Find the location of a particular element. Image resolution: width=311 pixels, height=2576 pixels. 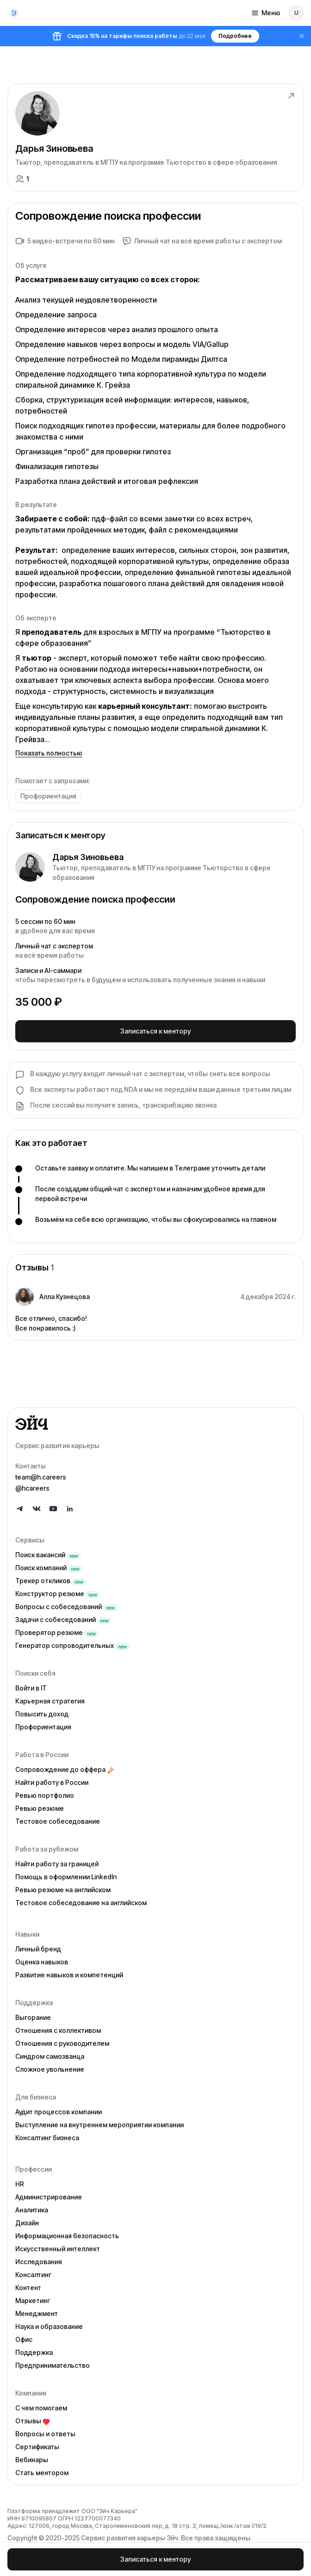

Подробнее is located at coordinates (235, 35).